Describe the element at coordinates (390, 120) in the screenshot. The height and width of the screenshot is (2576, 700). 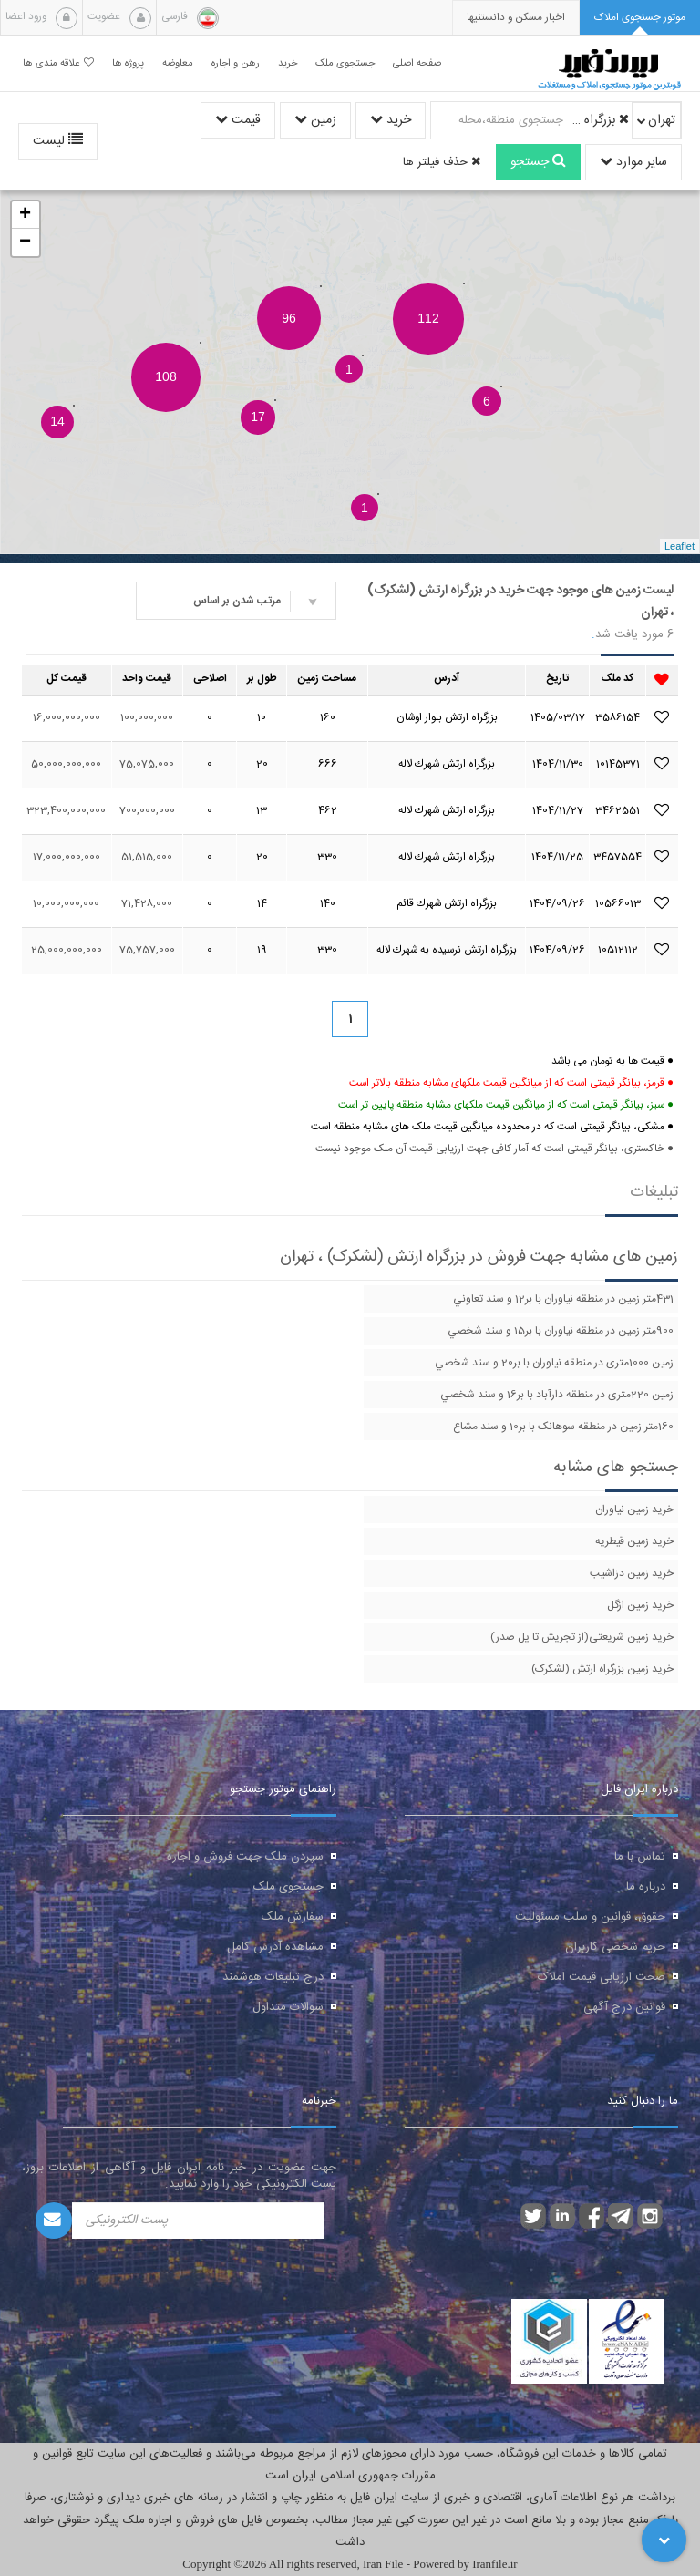
I see `خرید` at that location.